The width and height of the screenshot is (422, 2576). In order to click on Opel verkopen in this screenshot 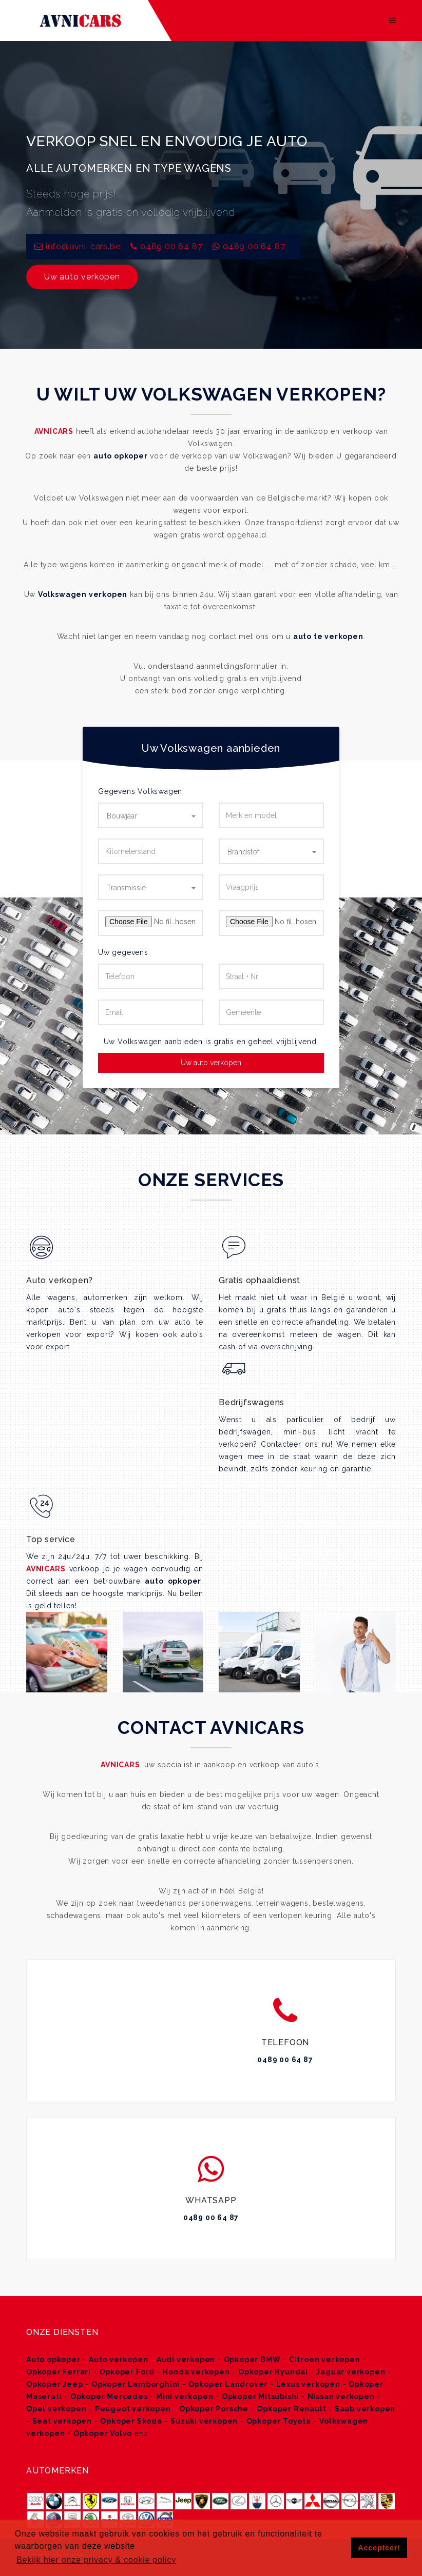, I will do `click(56, 2409)`.